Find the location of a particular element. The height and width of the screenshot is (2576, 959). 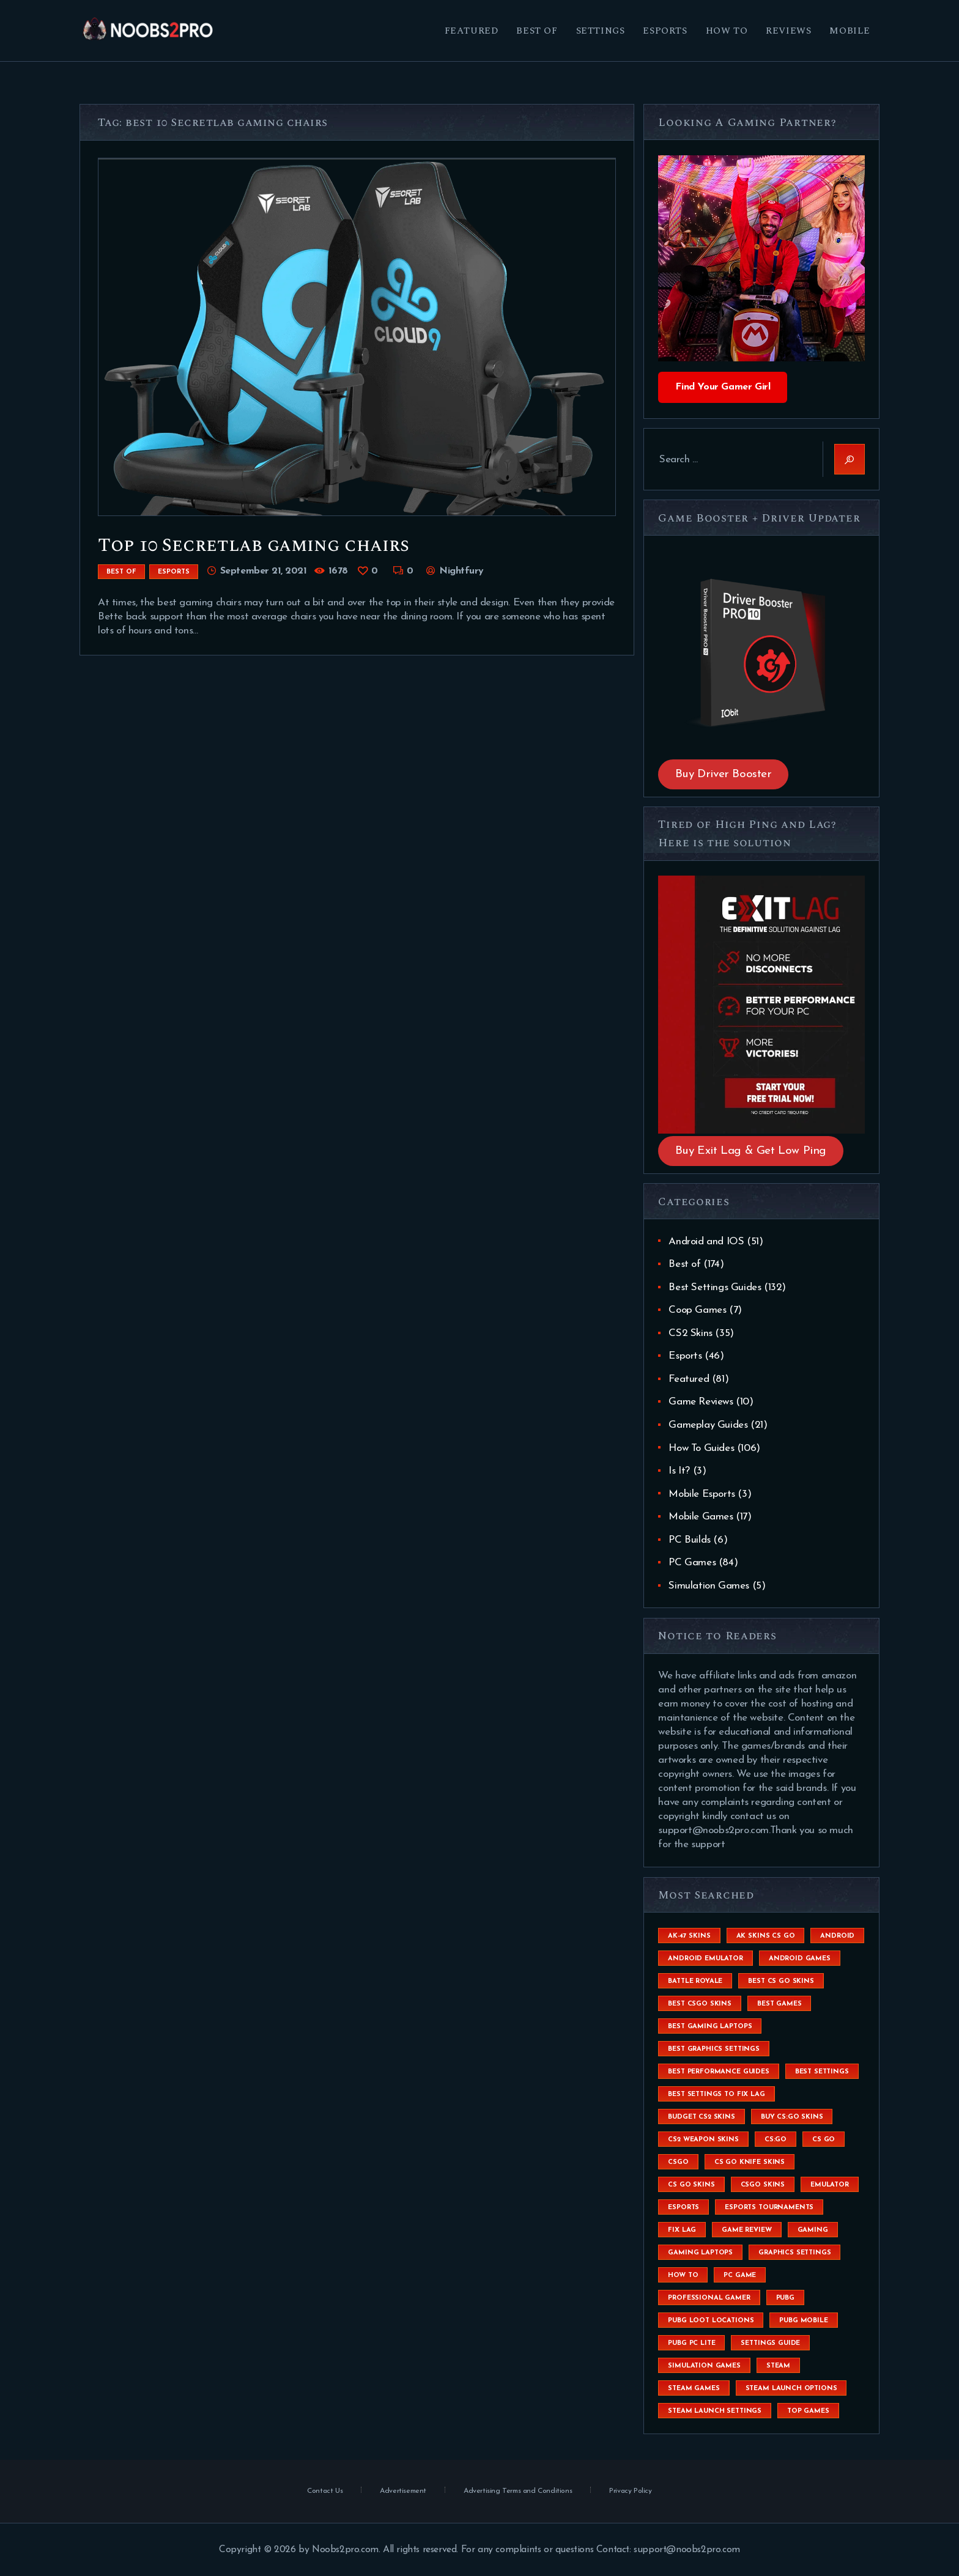

pubg loot locations [pubg loot locations (4 items)] is located at coordinates (711, 2320).